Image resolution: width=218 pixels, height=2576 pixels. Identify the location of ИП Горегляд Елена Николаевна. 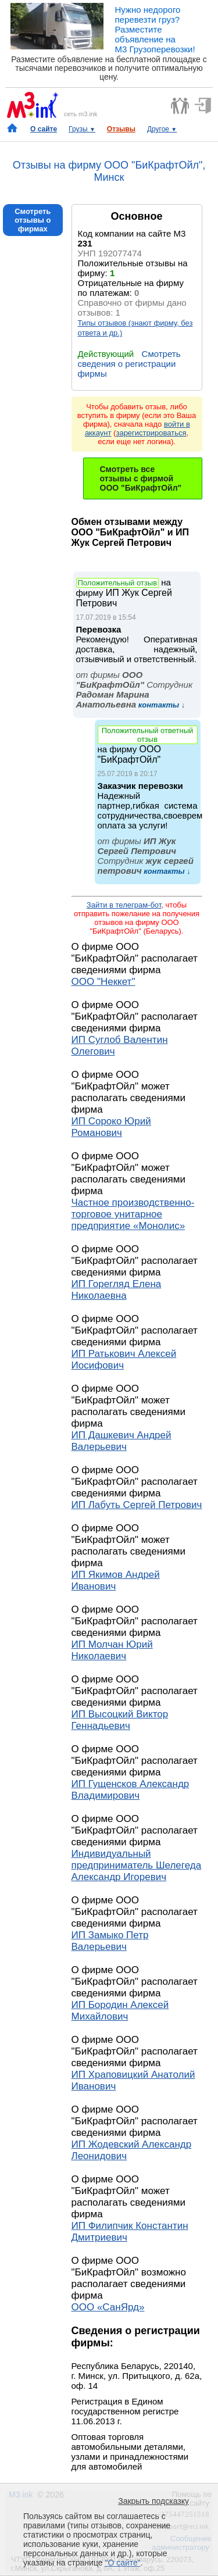
(117, 1289).